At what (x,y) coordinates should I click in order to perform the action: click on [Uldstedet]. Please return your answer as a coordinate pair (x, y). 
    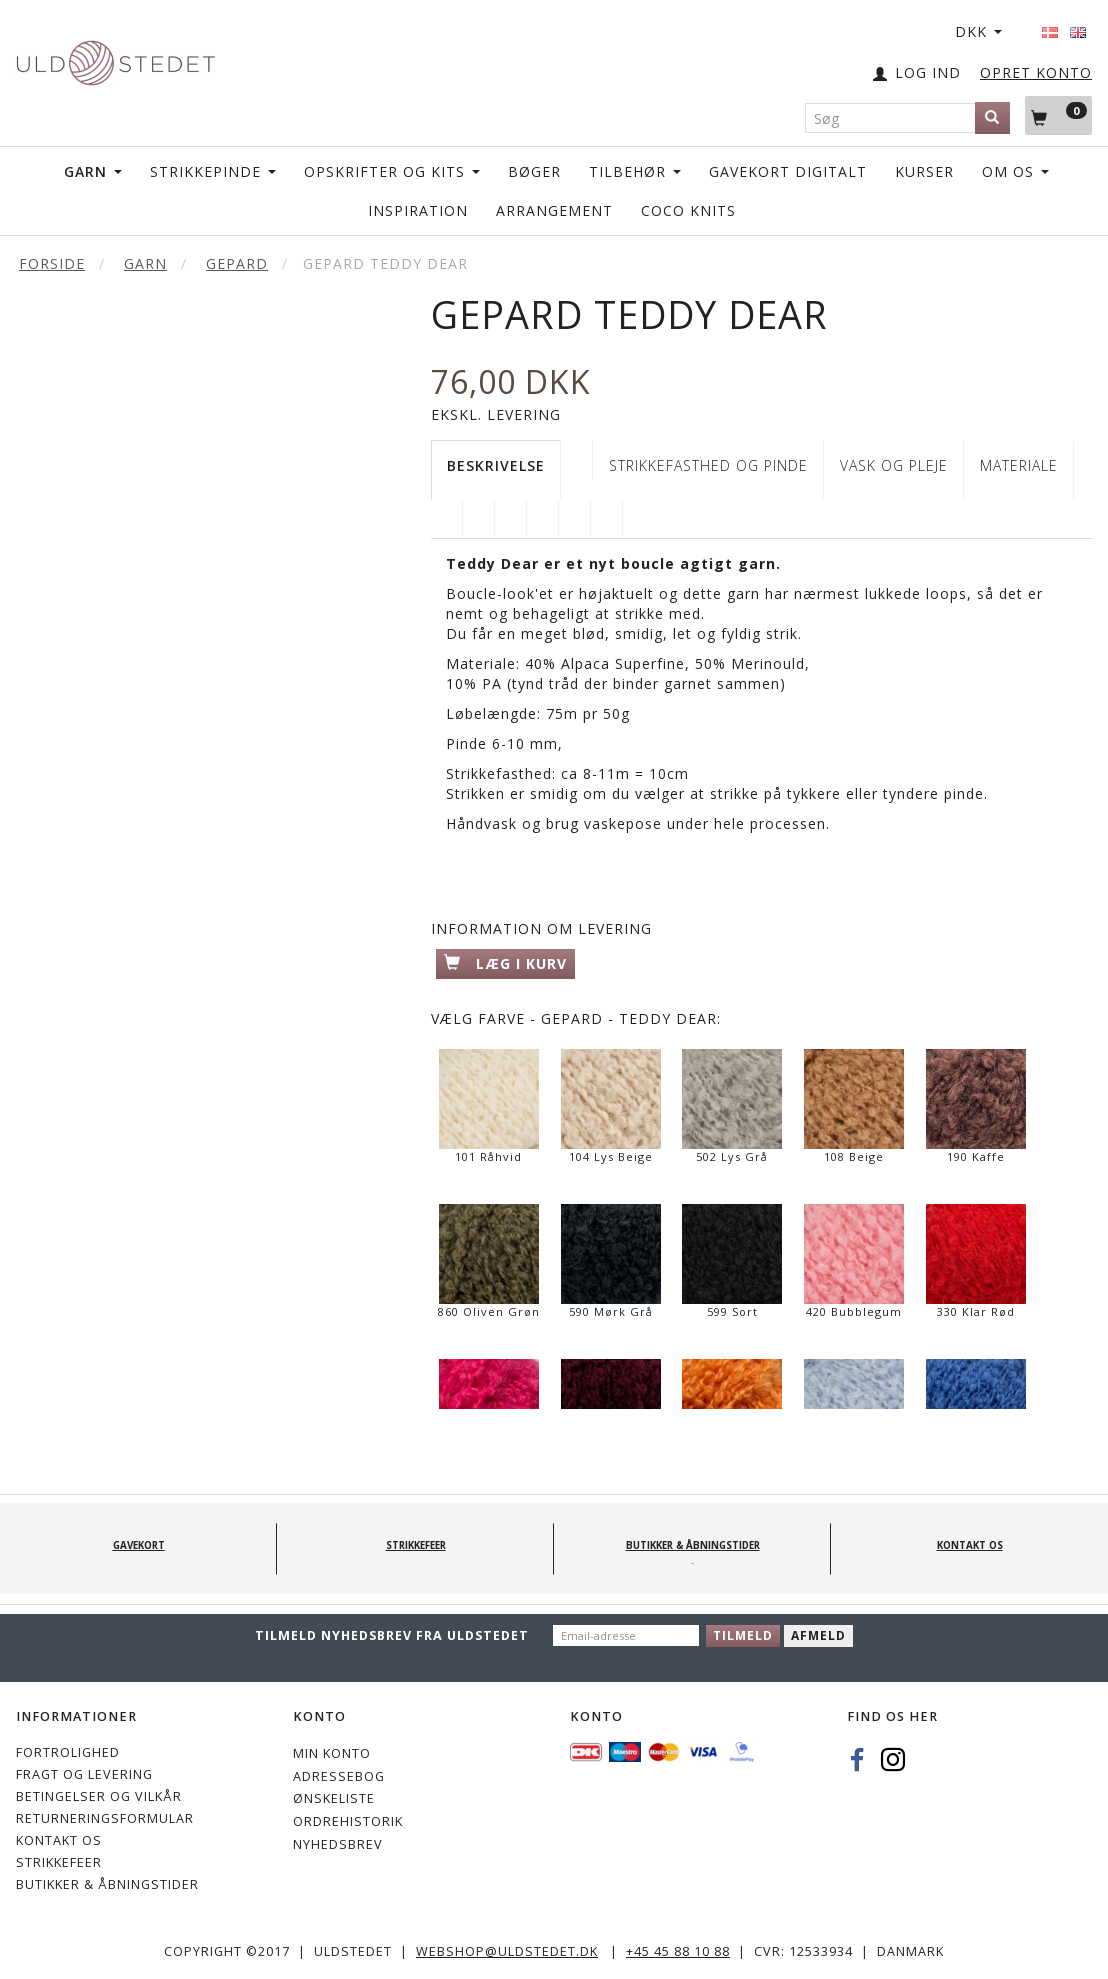
    Looking at the image, I should click on (115, 58).